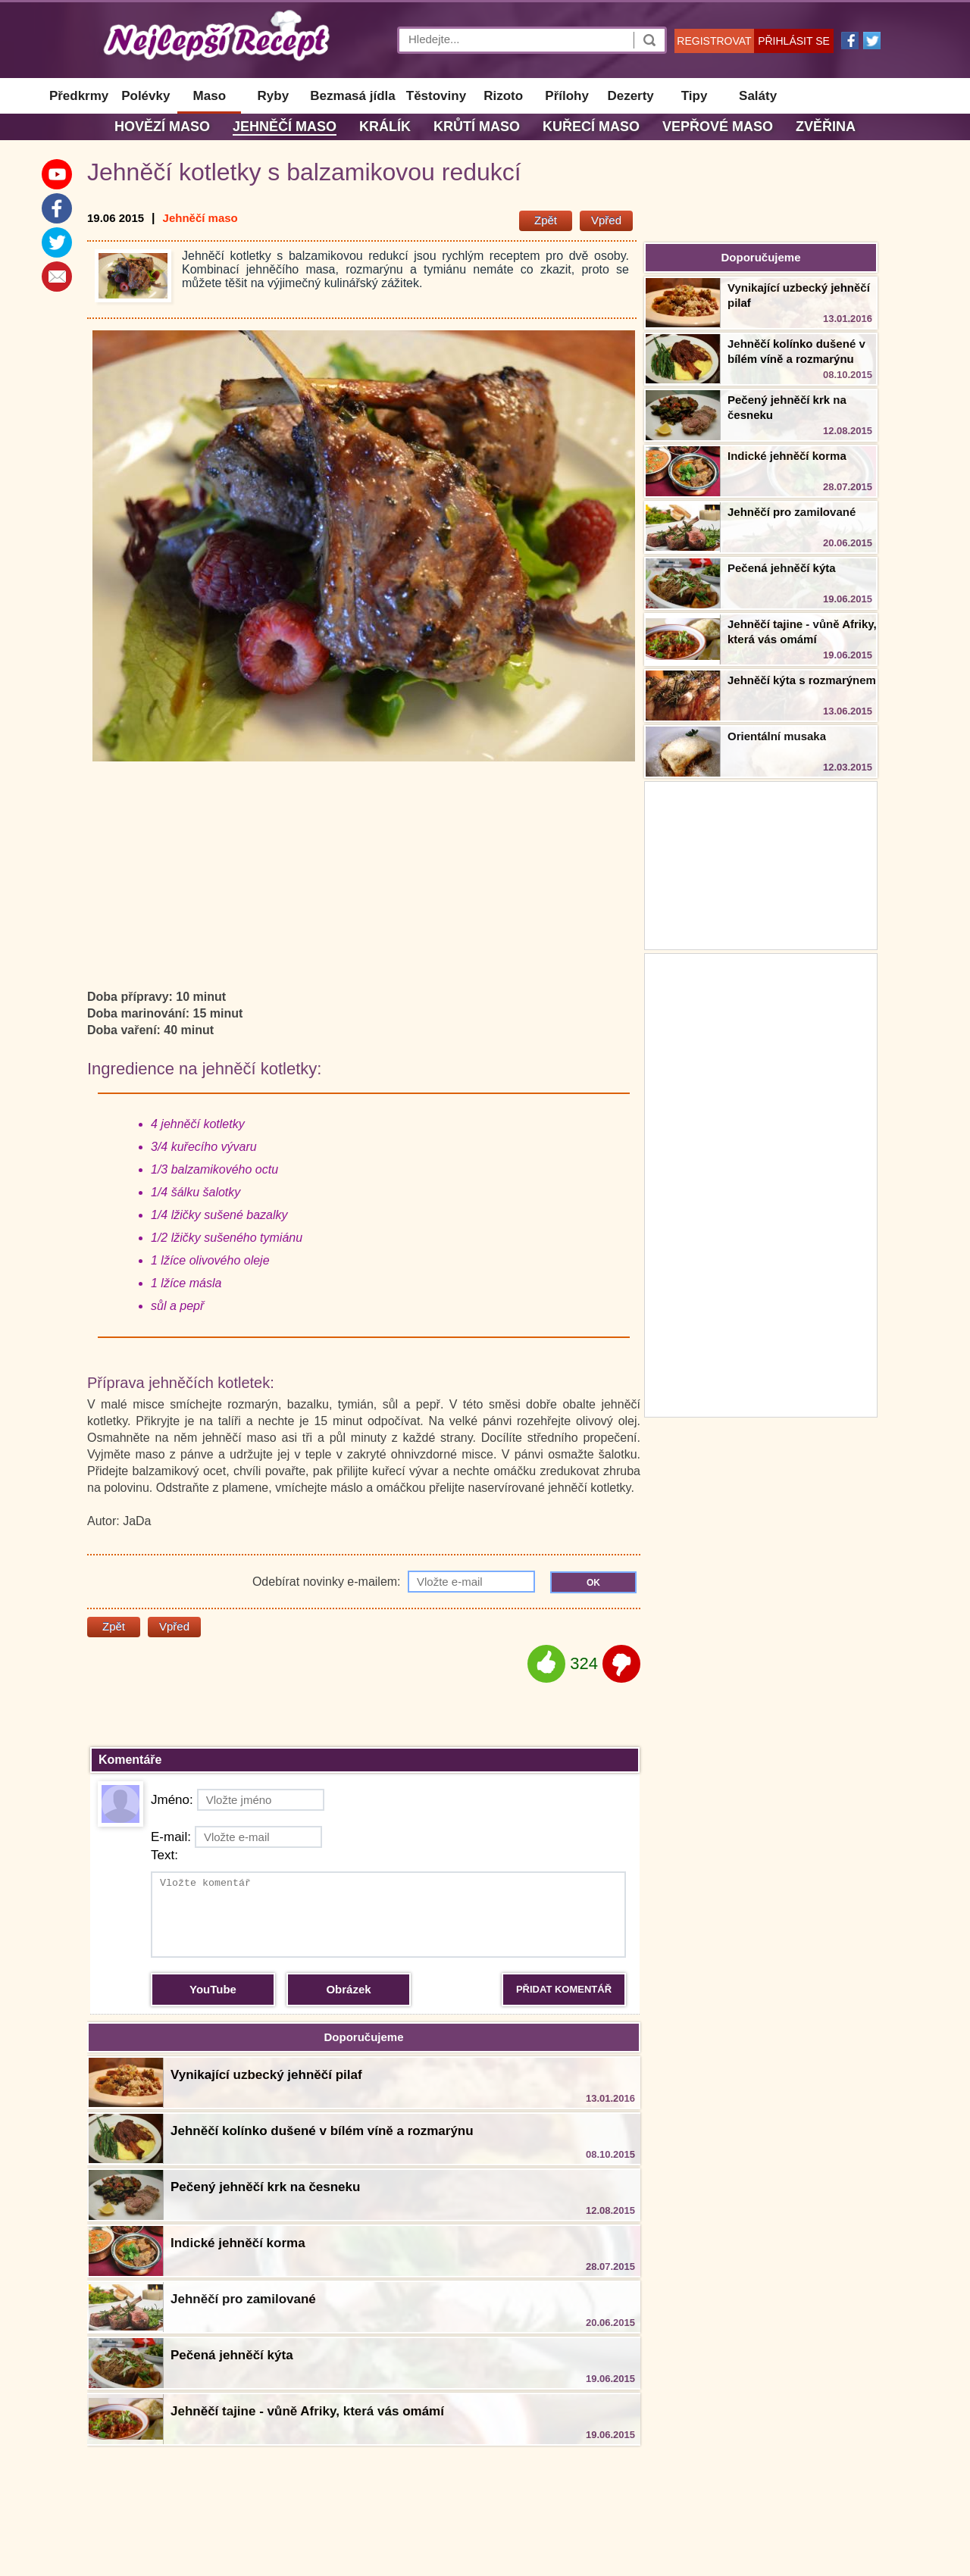 The width and height of the screenshot is (970, 2576). I want to click on PŘIDAT KOMENTÁŘ, so click(564, 1989).